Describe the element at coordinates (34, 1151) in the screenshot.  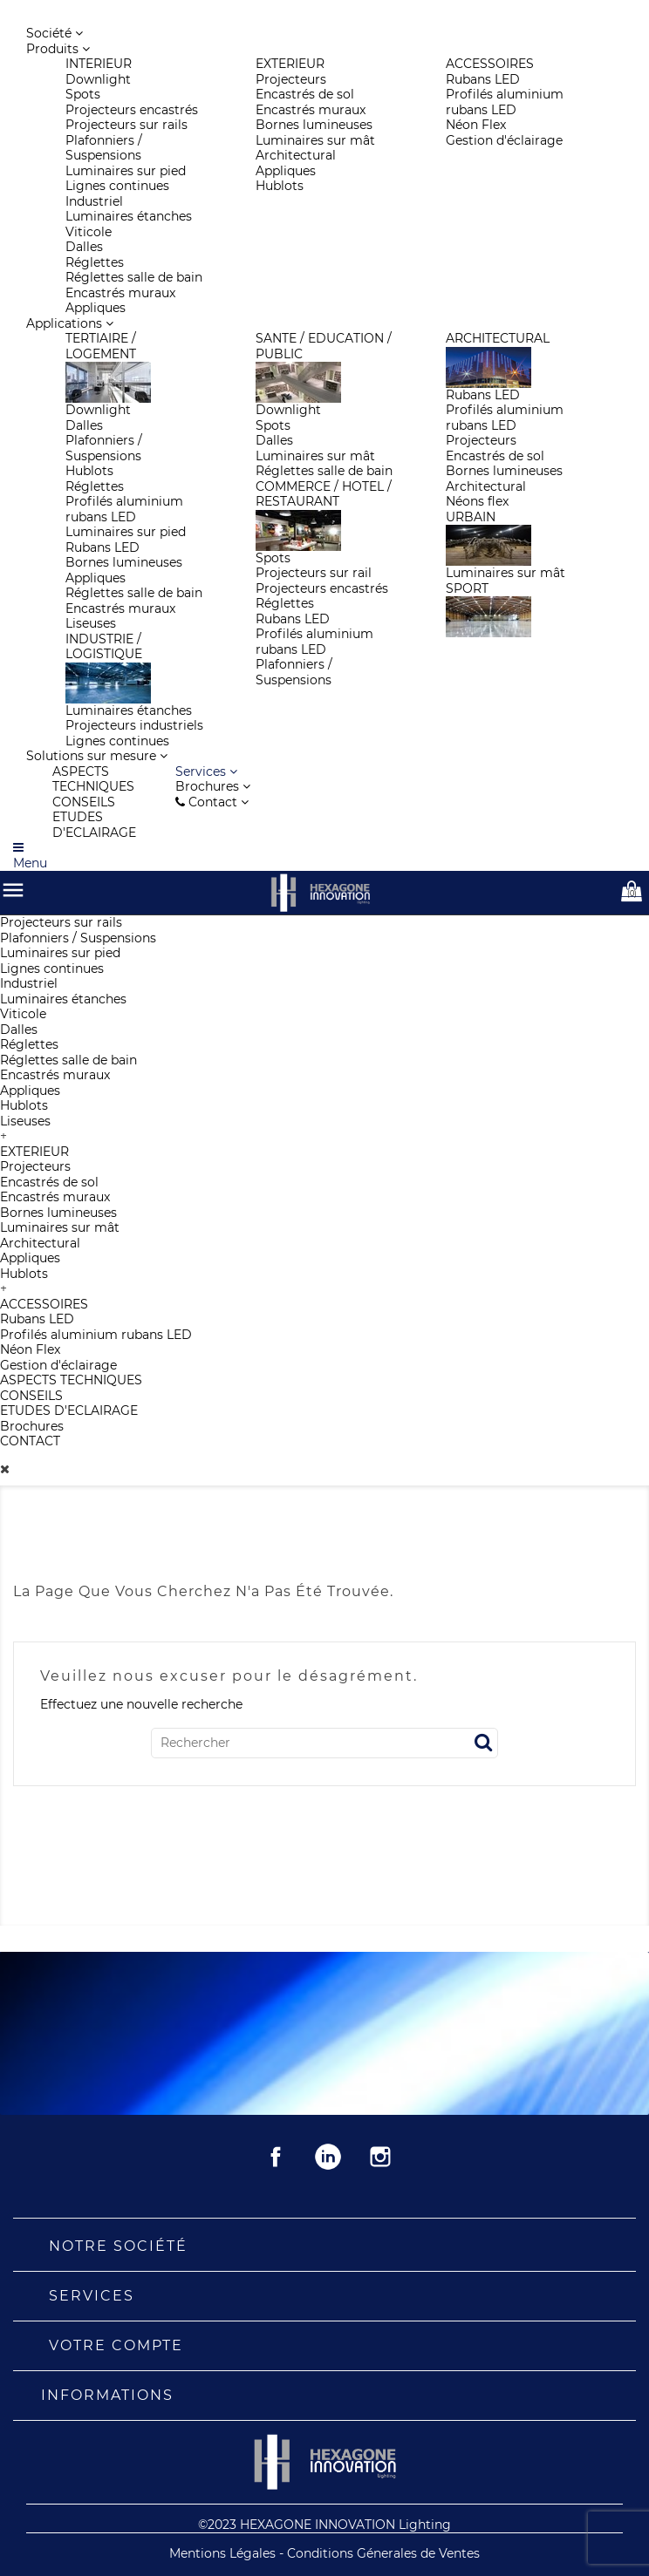
I see `EXTERIEUR` at that location.